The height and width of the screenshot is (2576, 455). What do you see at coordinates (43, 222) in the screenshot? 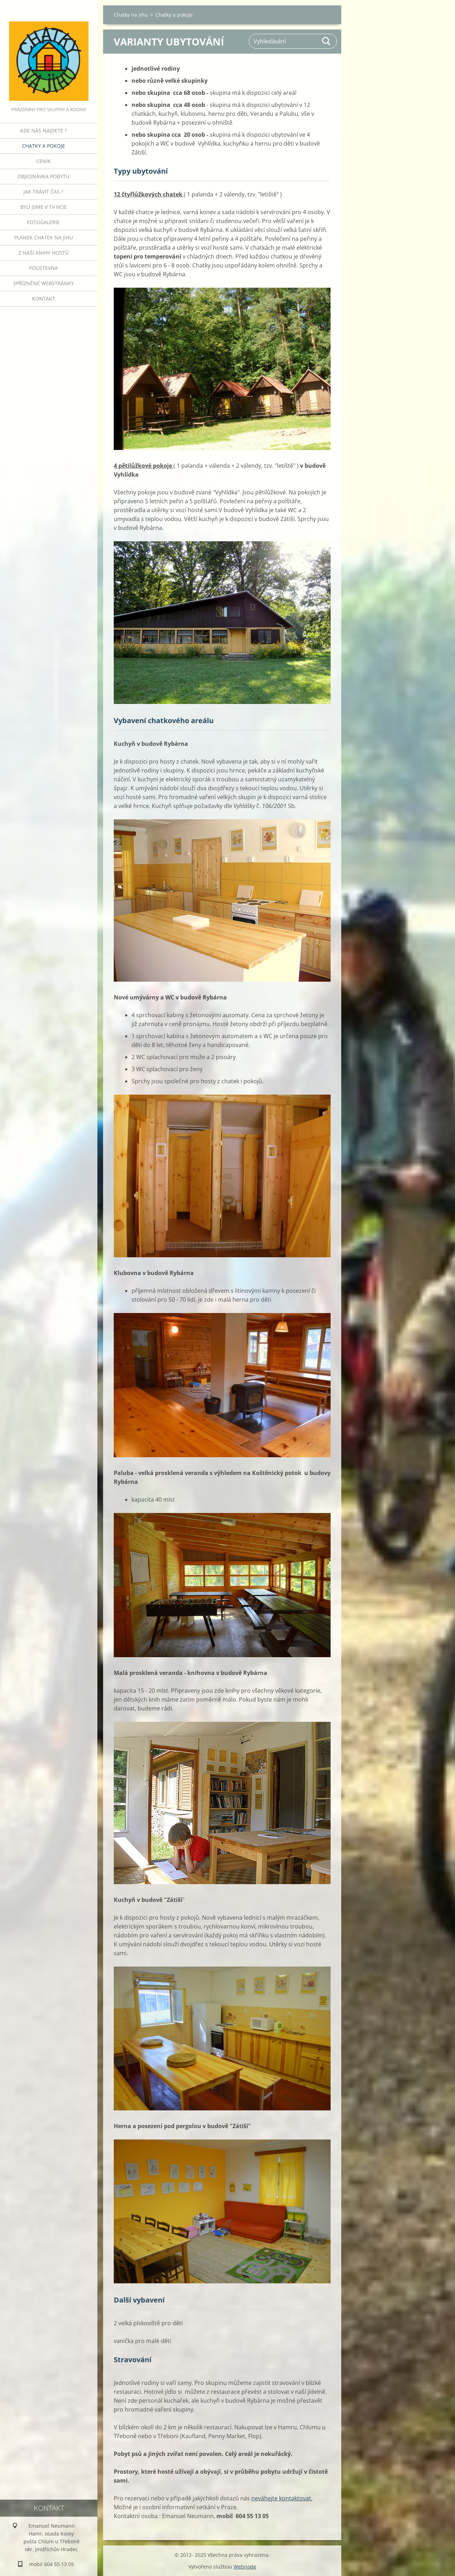
I see `Fotogalerie` at bounding box center [43, 222].